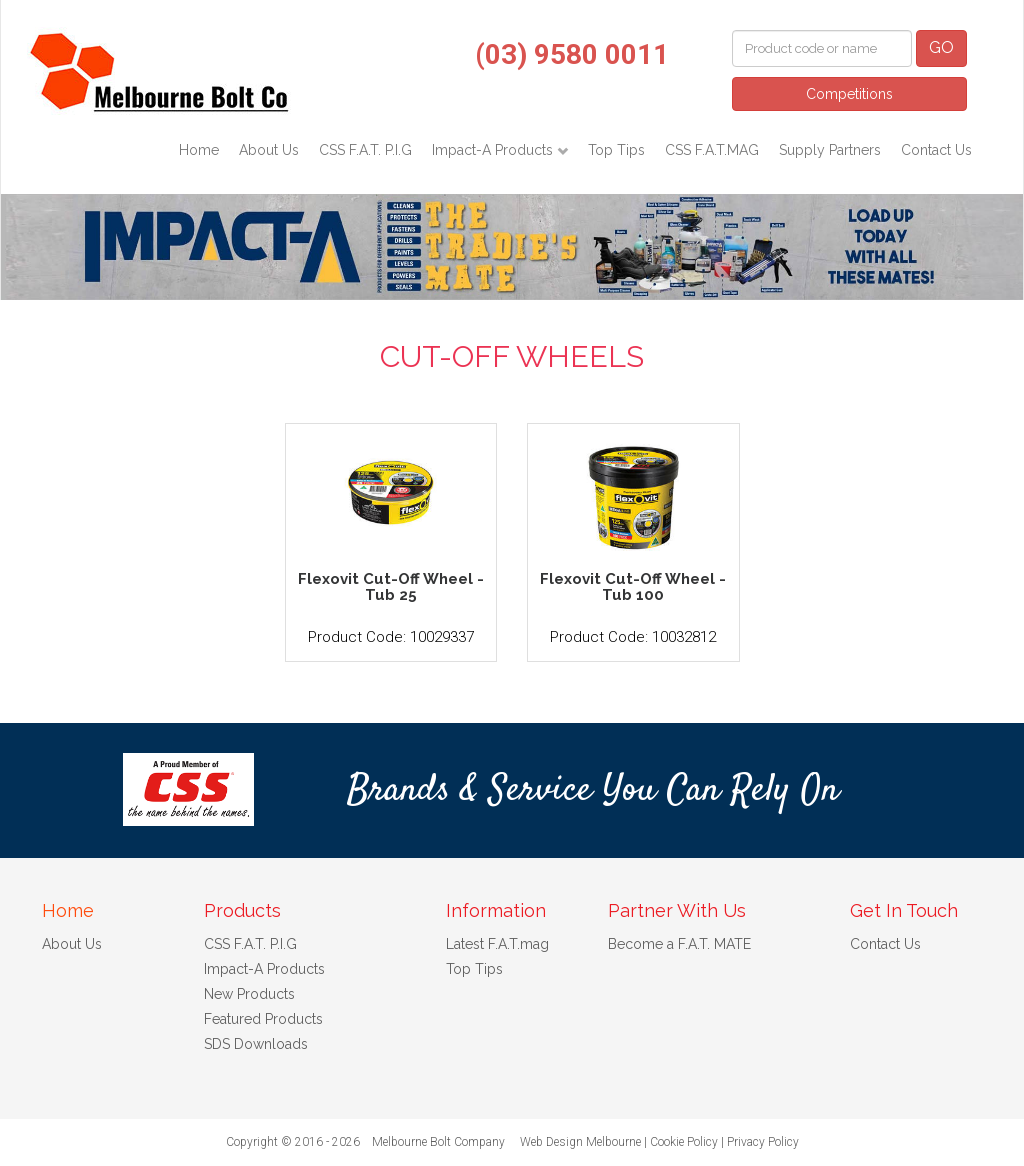 The height and width of the screenshot is (1166, 1024). Describe the element at coordinates (616, 150) in the screenshot. I see `Top Tips` at that location.